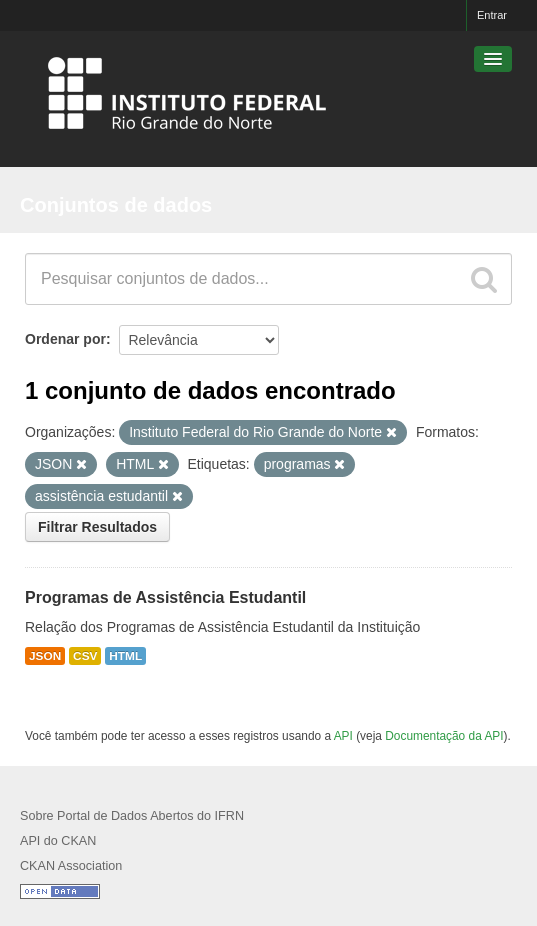 This screenshot has height=926, width=537. Describe the element at coordinates (85, 656) in the screenshot. I see `CSV` at that location.